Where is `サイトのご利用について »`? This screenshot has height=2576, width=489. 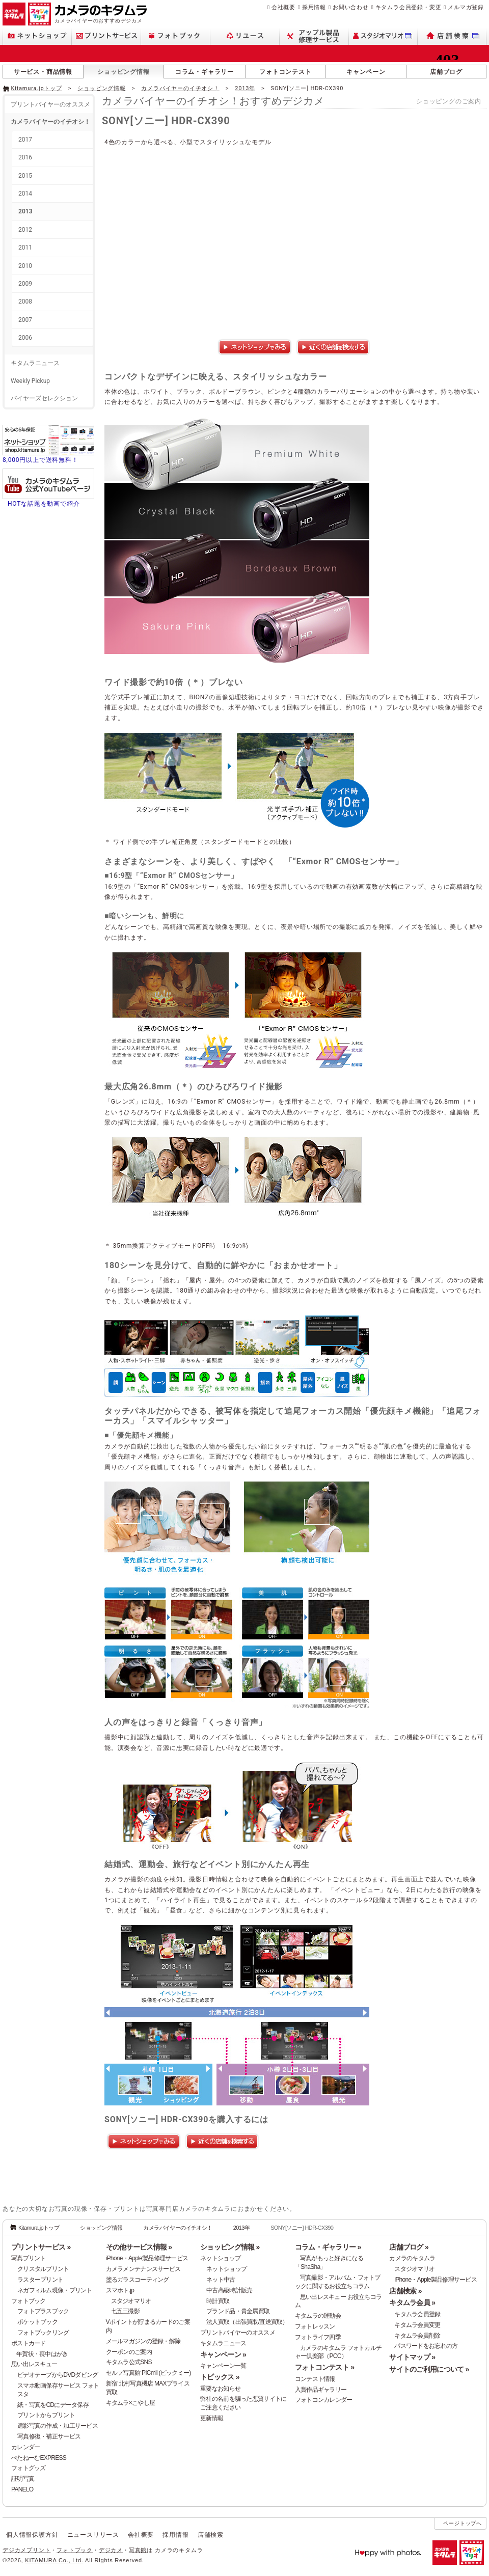 サイトのご利用について » is located at coordinates (429, 2369).